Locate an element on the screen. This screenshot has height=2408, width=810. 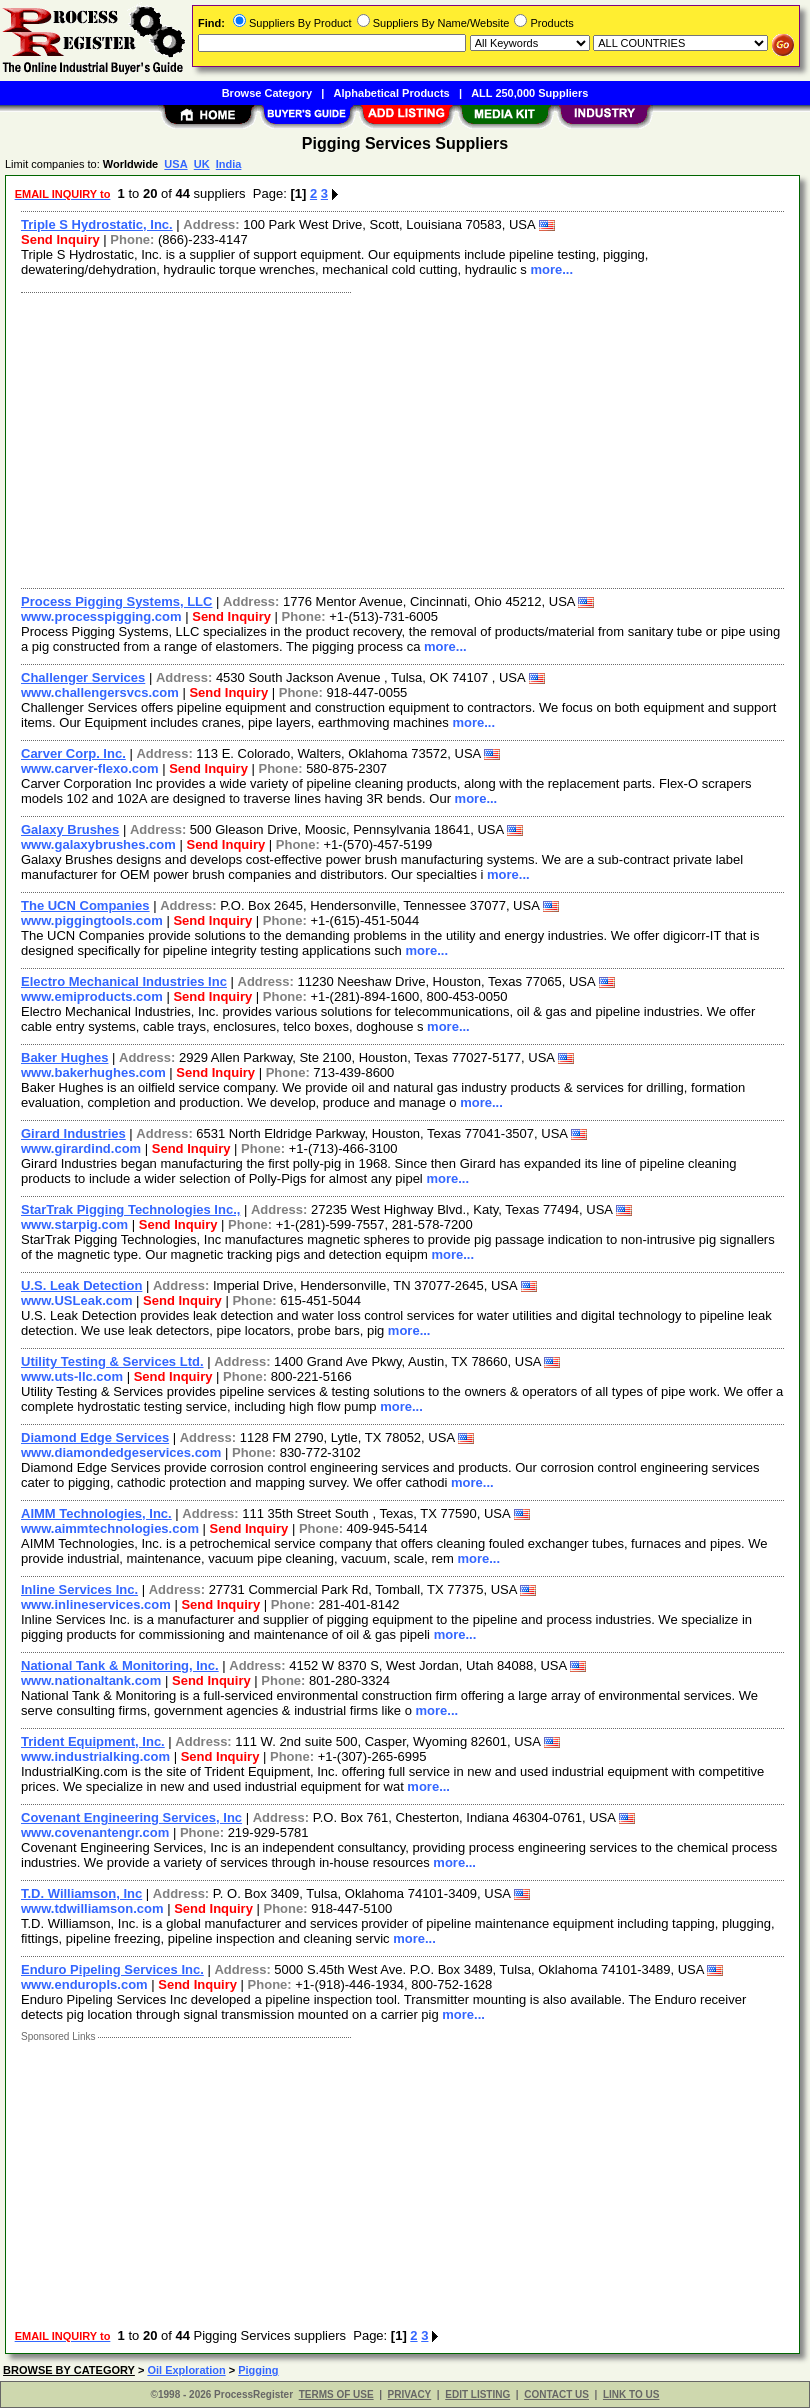
Girard Industries is located at coordinates (73, 1133).